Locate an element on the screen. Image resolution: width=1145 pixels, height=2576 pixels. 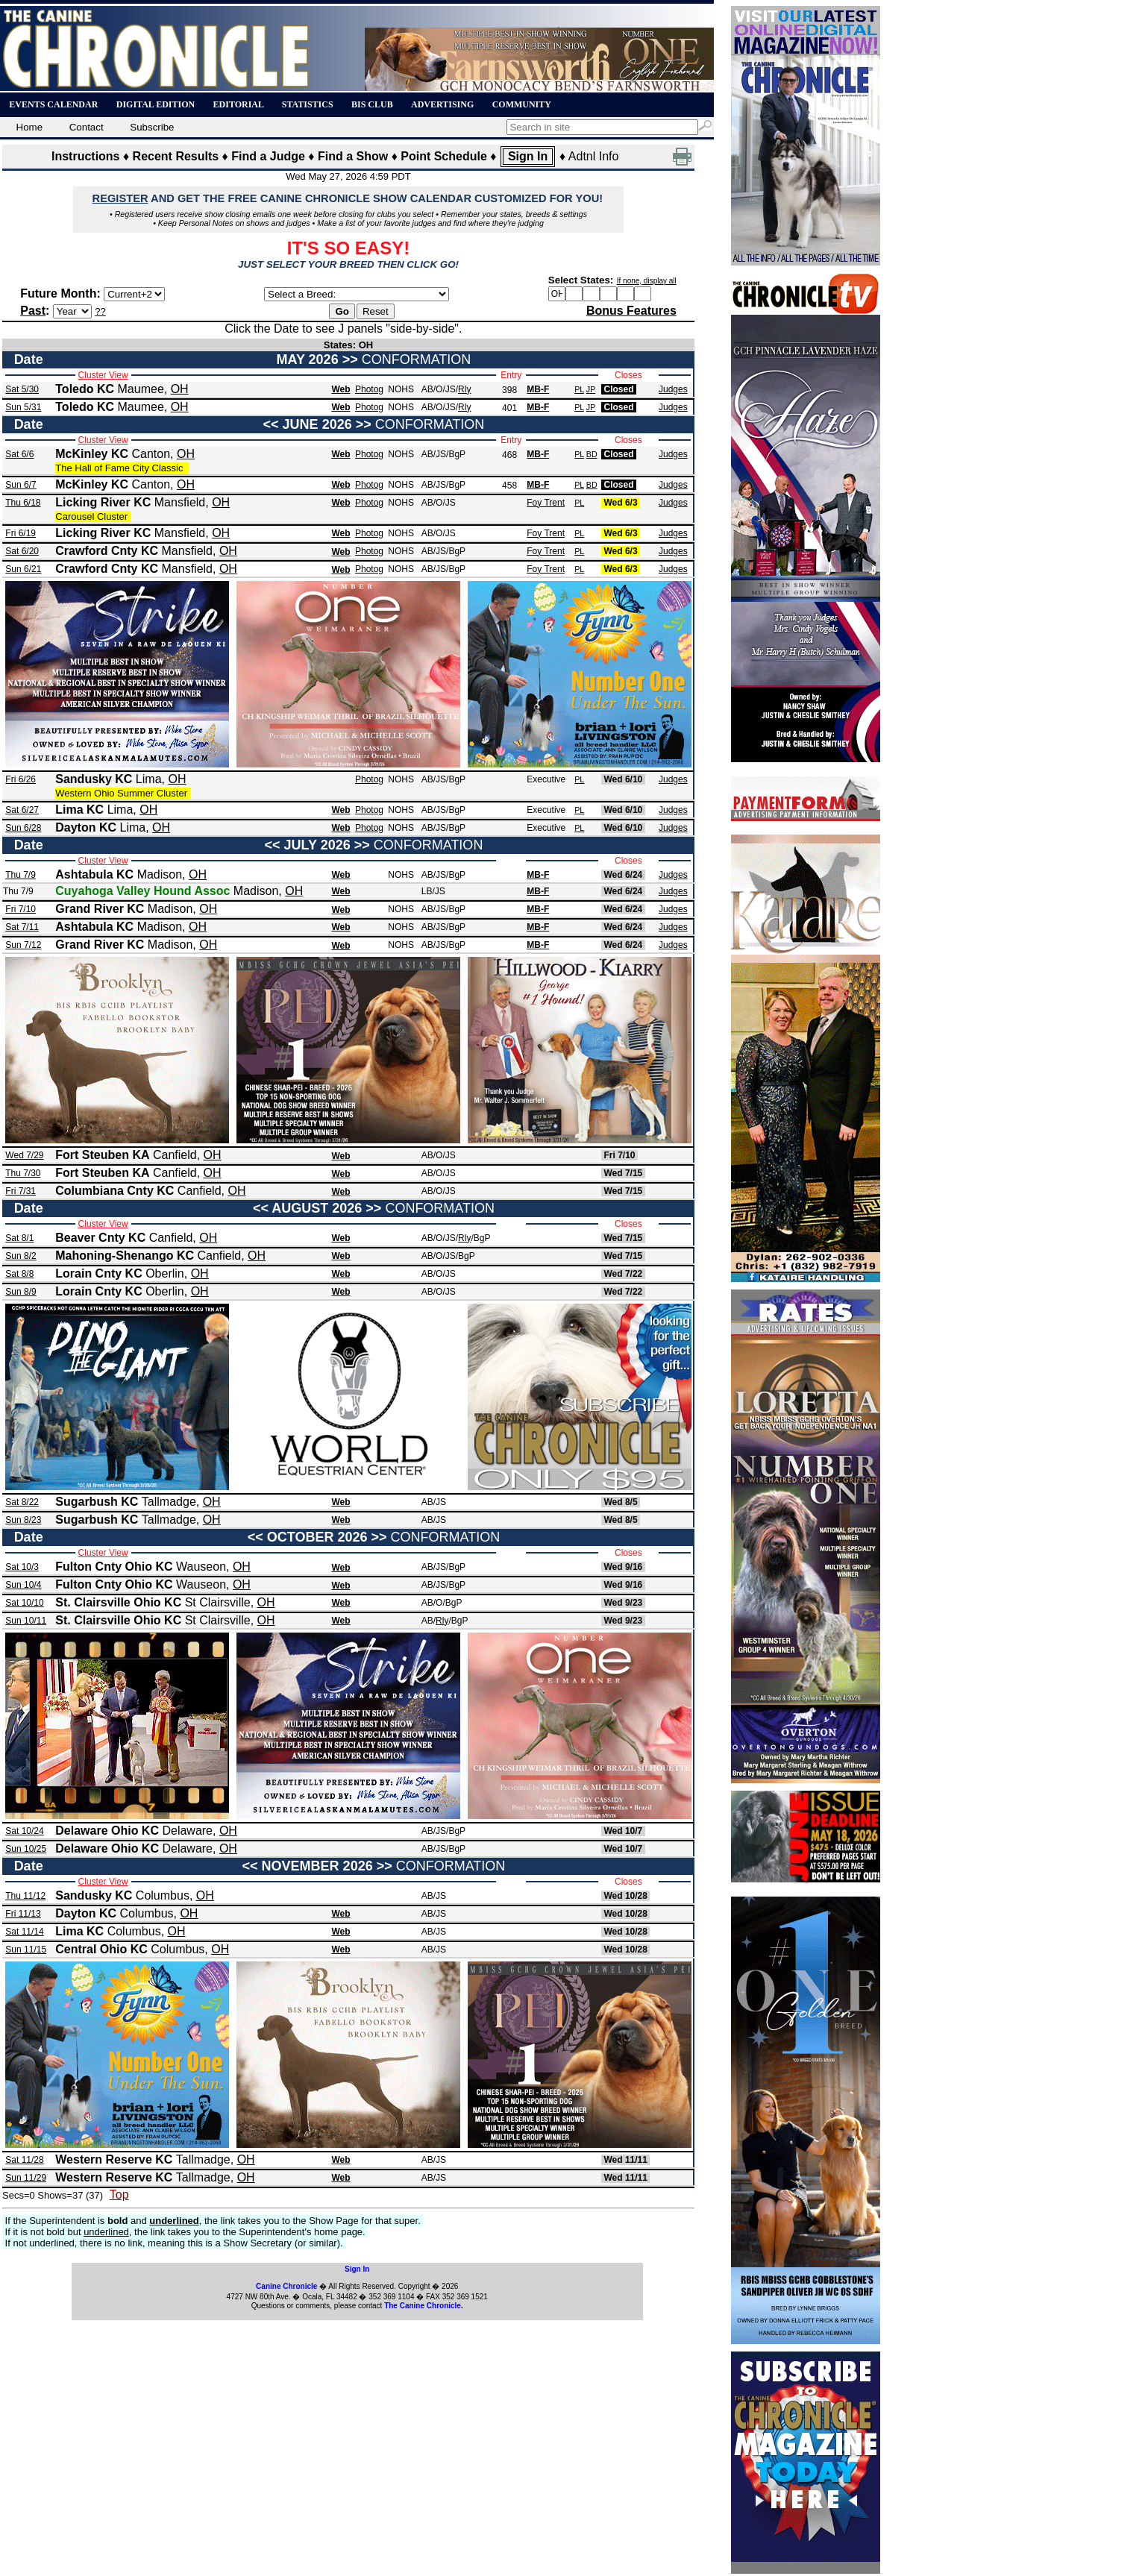
Thu 7/9 is located at coordinates (20, 875).